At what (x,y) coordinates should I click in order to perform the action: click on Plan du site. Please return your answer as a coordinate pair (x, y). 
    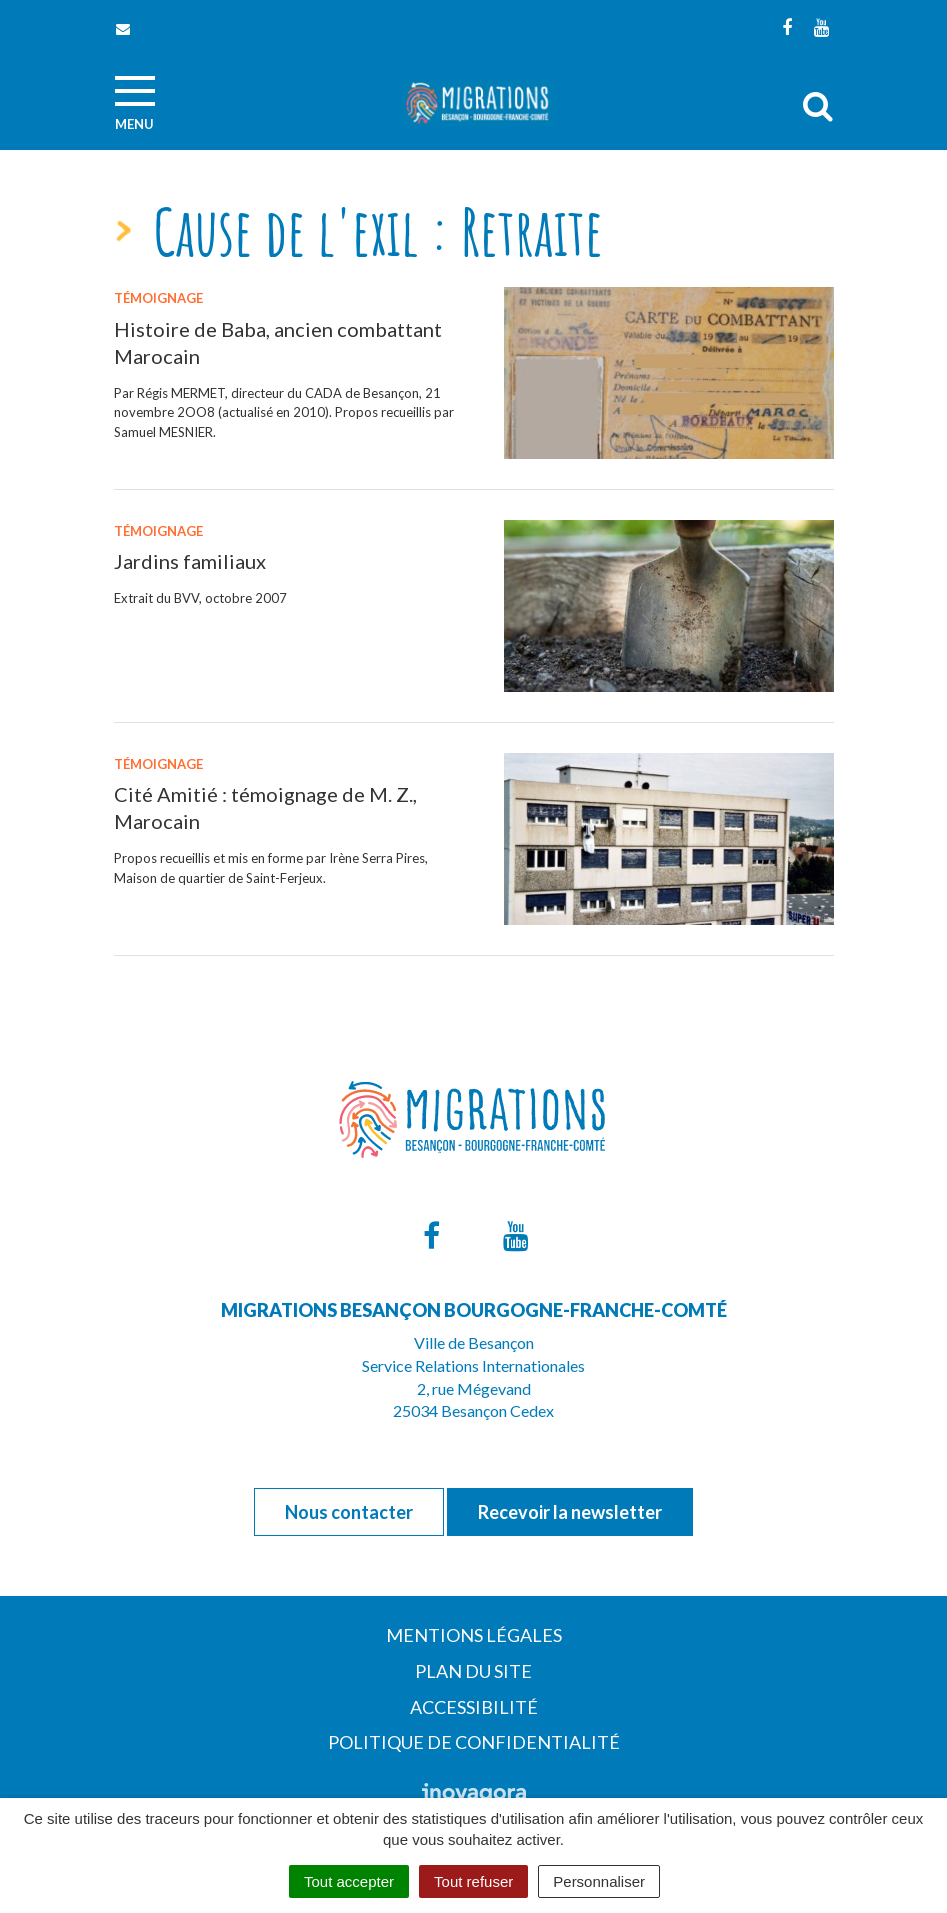
    Looking at the image, I should click on (473, 1671).